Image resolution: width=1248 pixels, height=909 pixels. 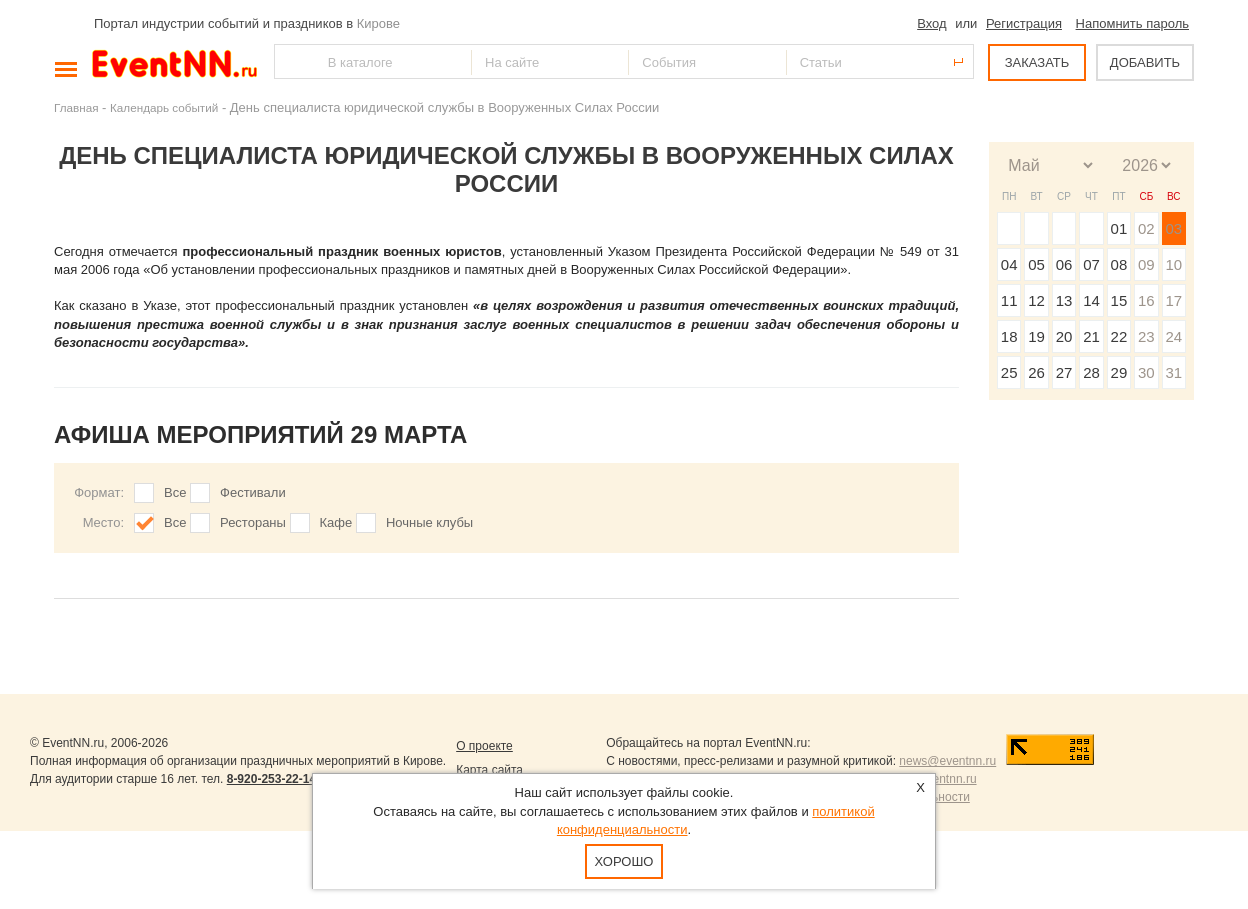 I want to click on Кирове, so click(x=378, y=23).